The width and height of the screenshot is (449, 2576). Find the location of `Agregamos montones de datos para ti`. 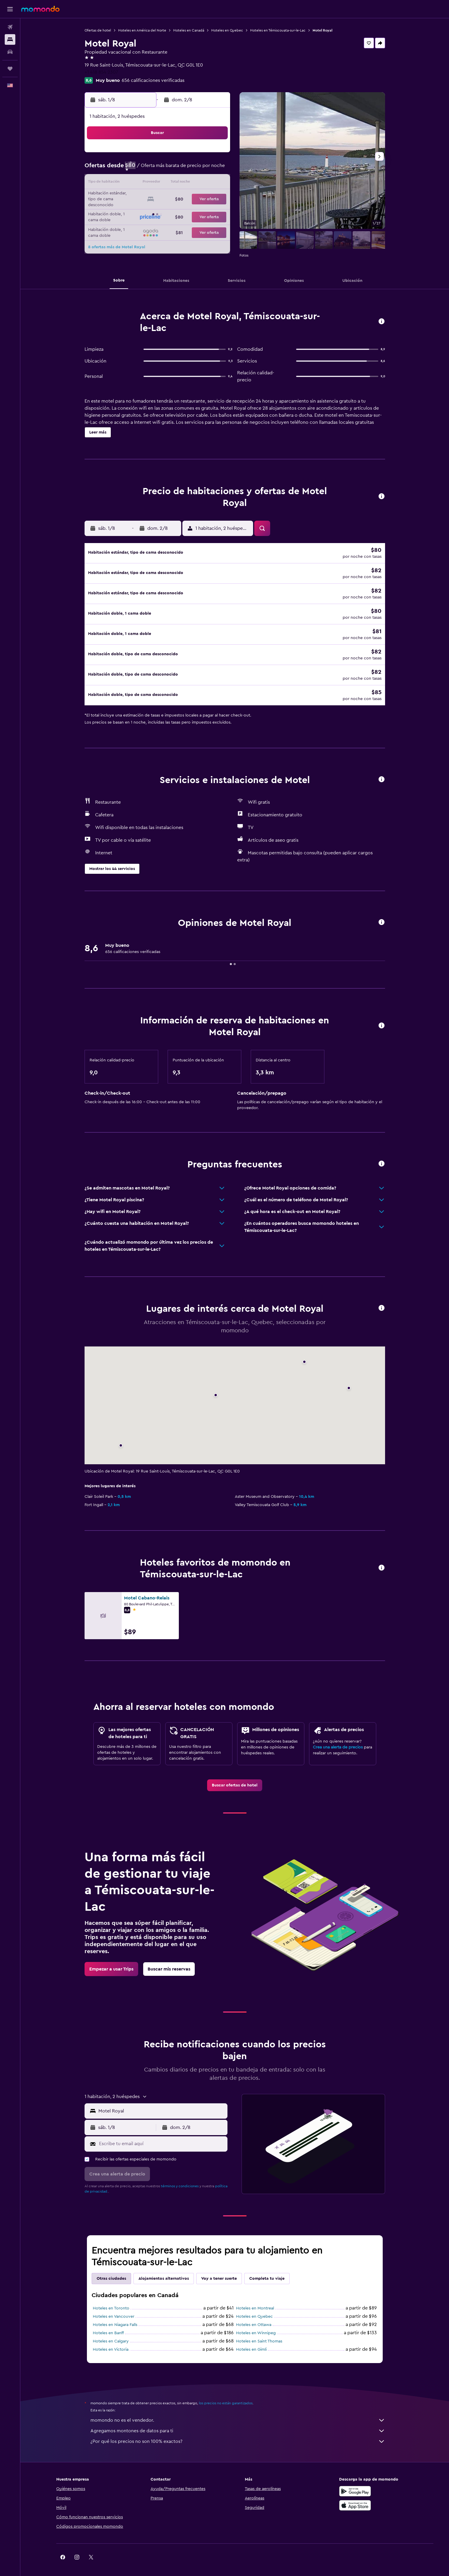

Agregamos montones de datos para ti is located at coordinates (237, 2422).